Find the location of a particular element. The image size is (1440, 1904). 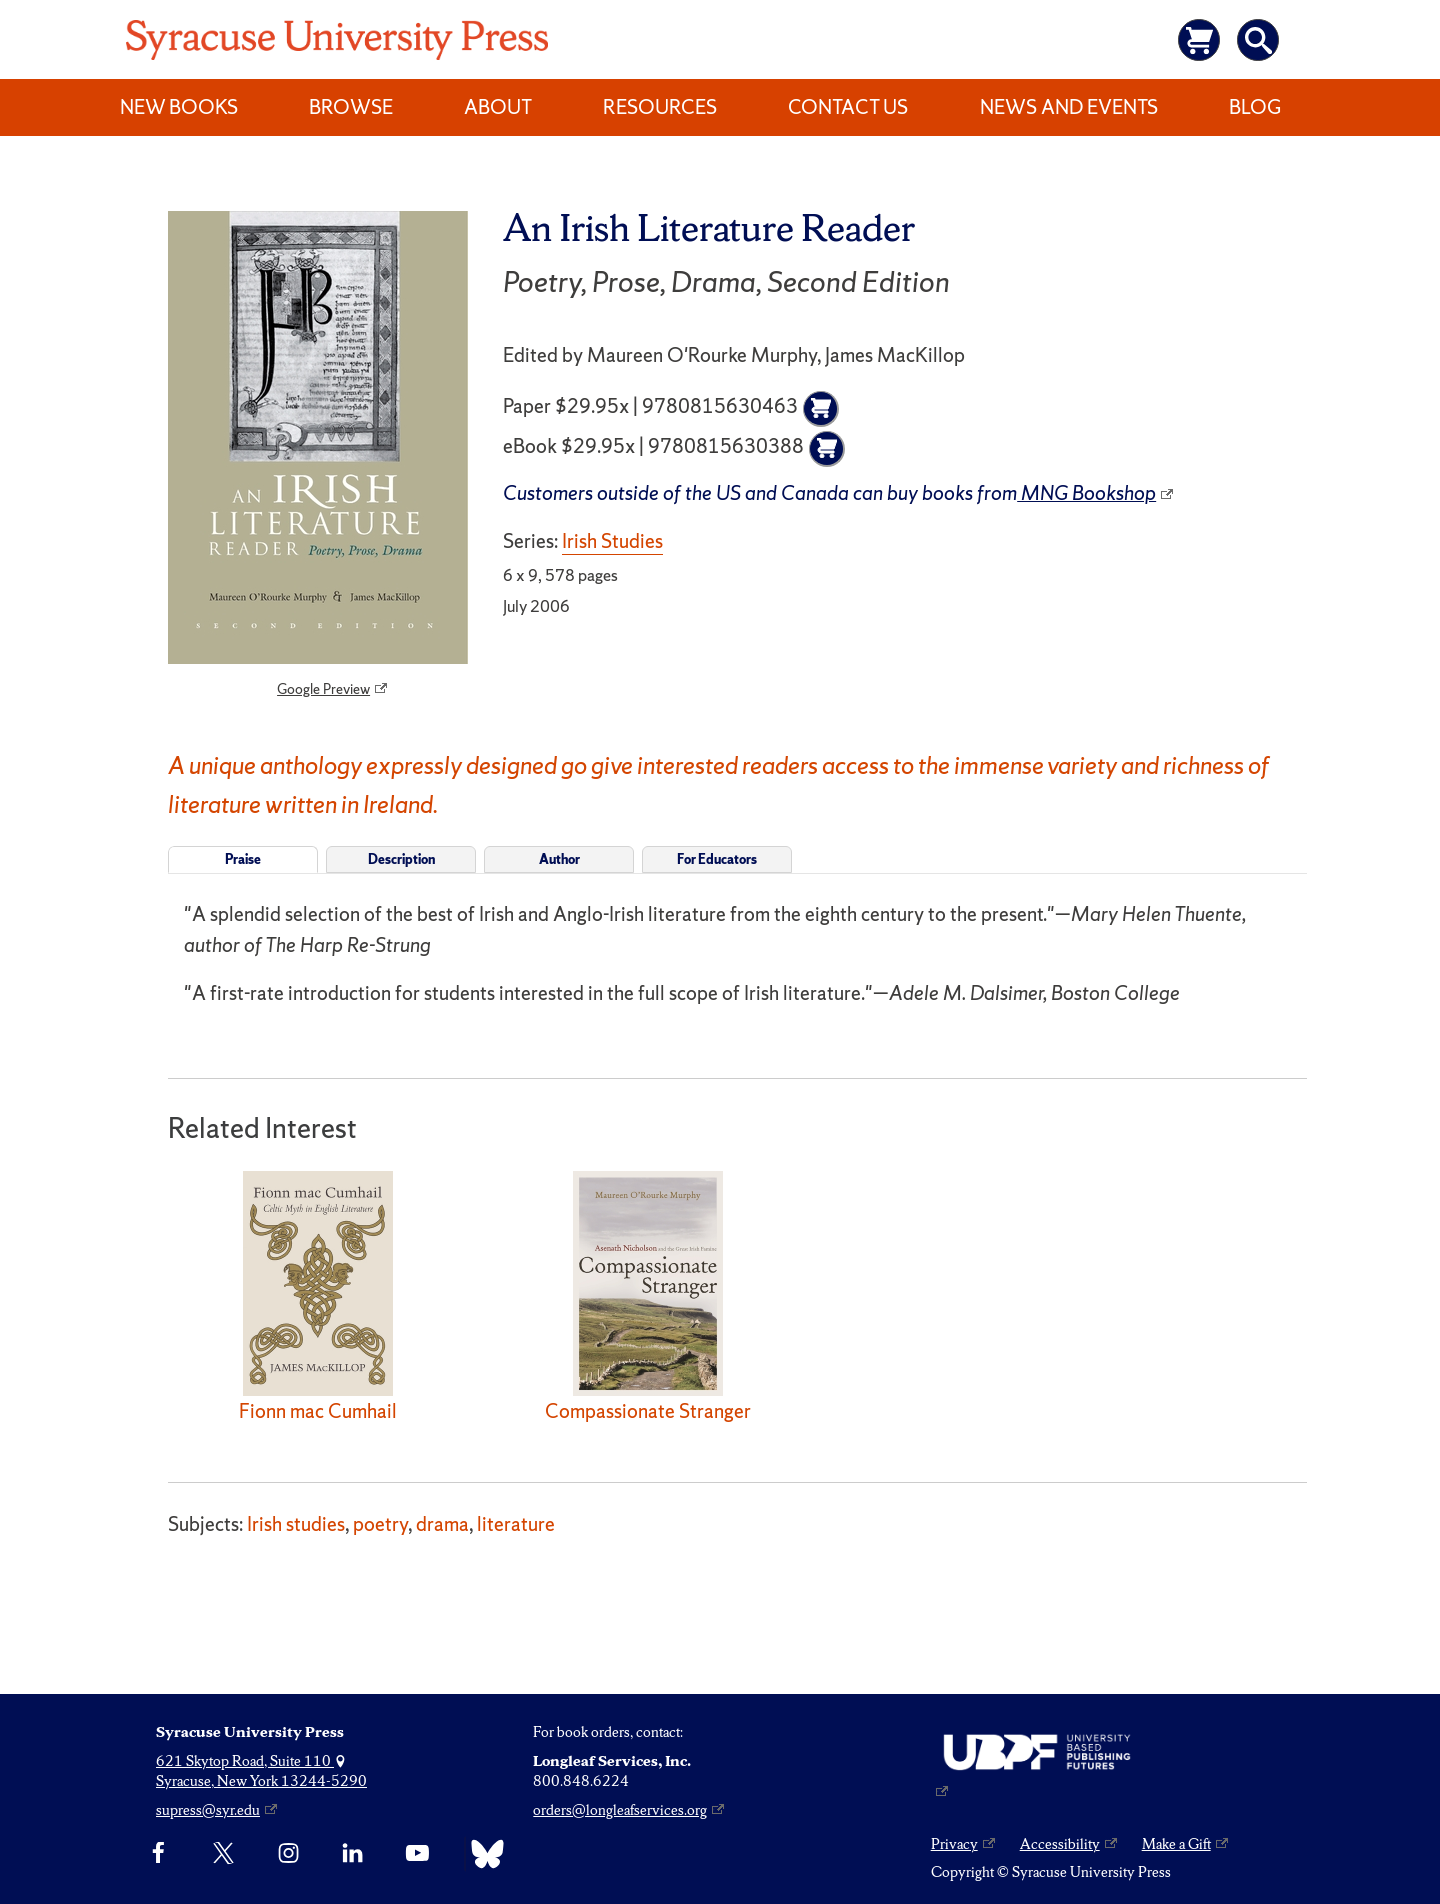

New Books is located at coordinates (179, 107).